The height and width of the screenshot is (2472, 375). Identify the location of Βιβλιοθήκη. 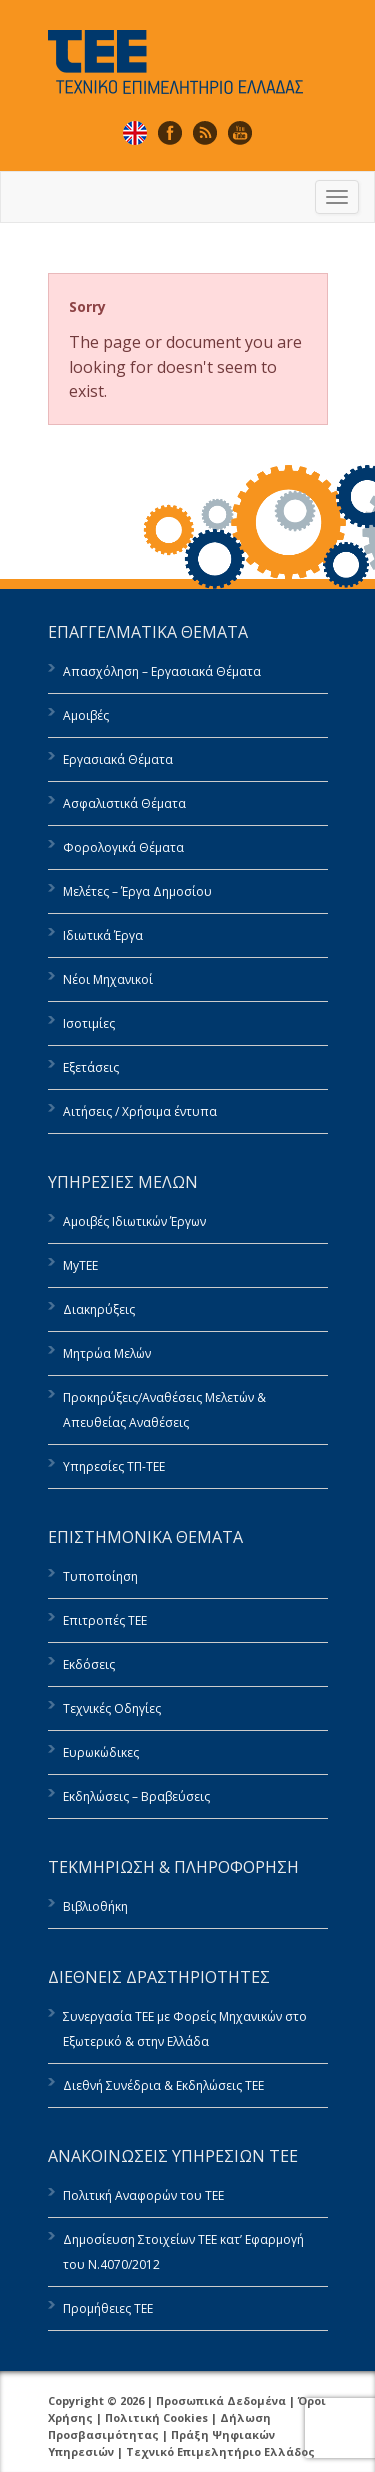
(95, 1906).